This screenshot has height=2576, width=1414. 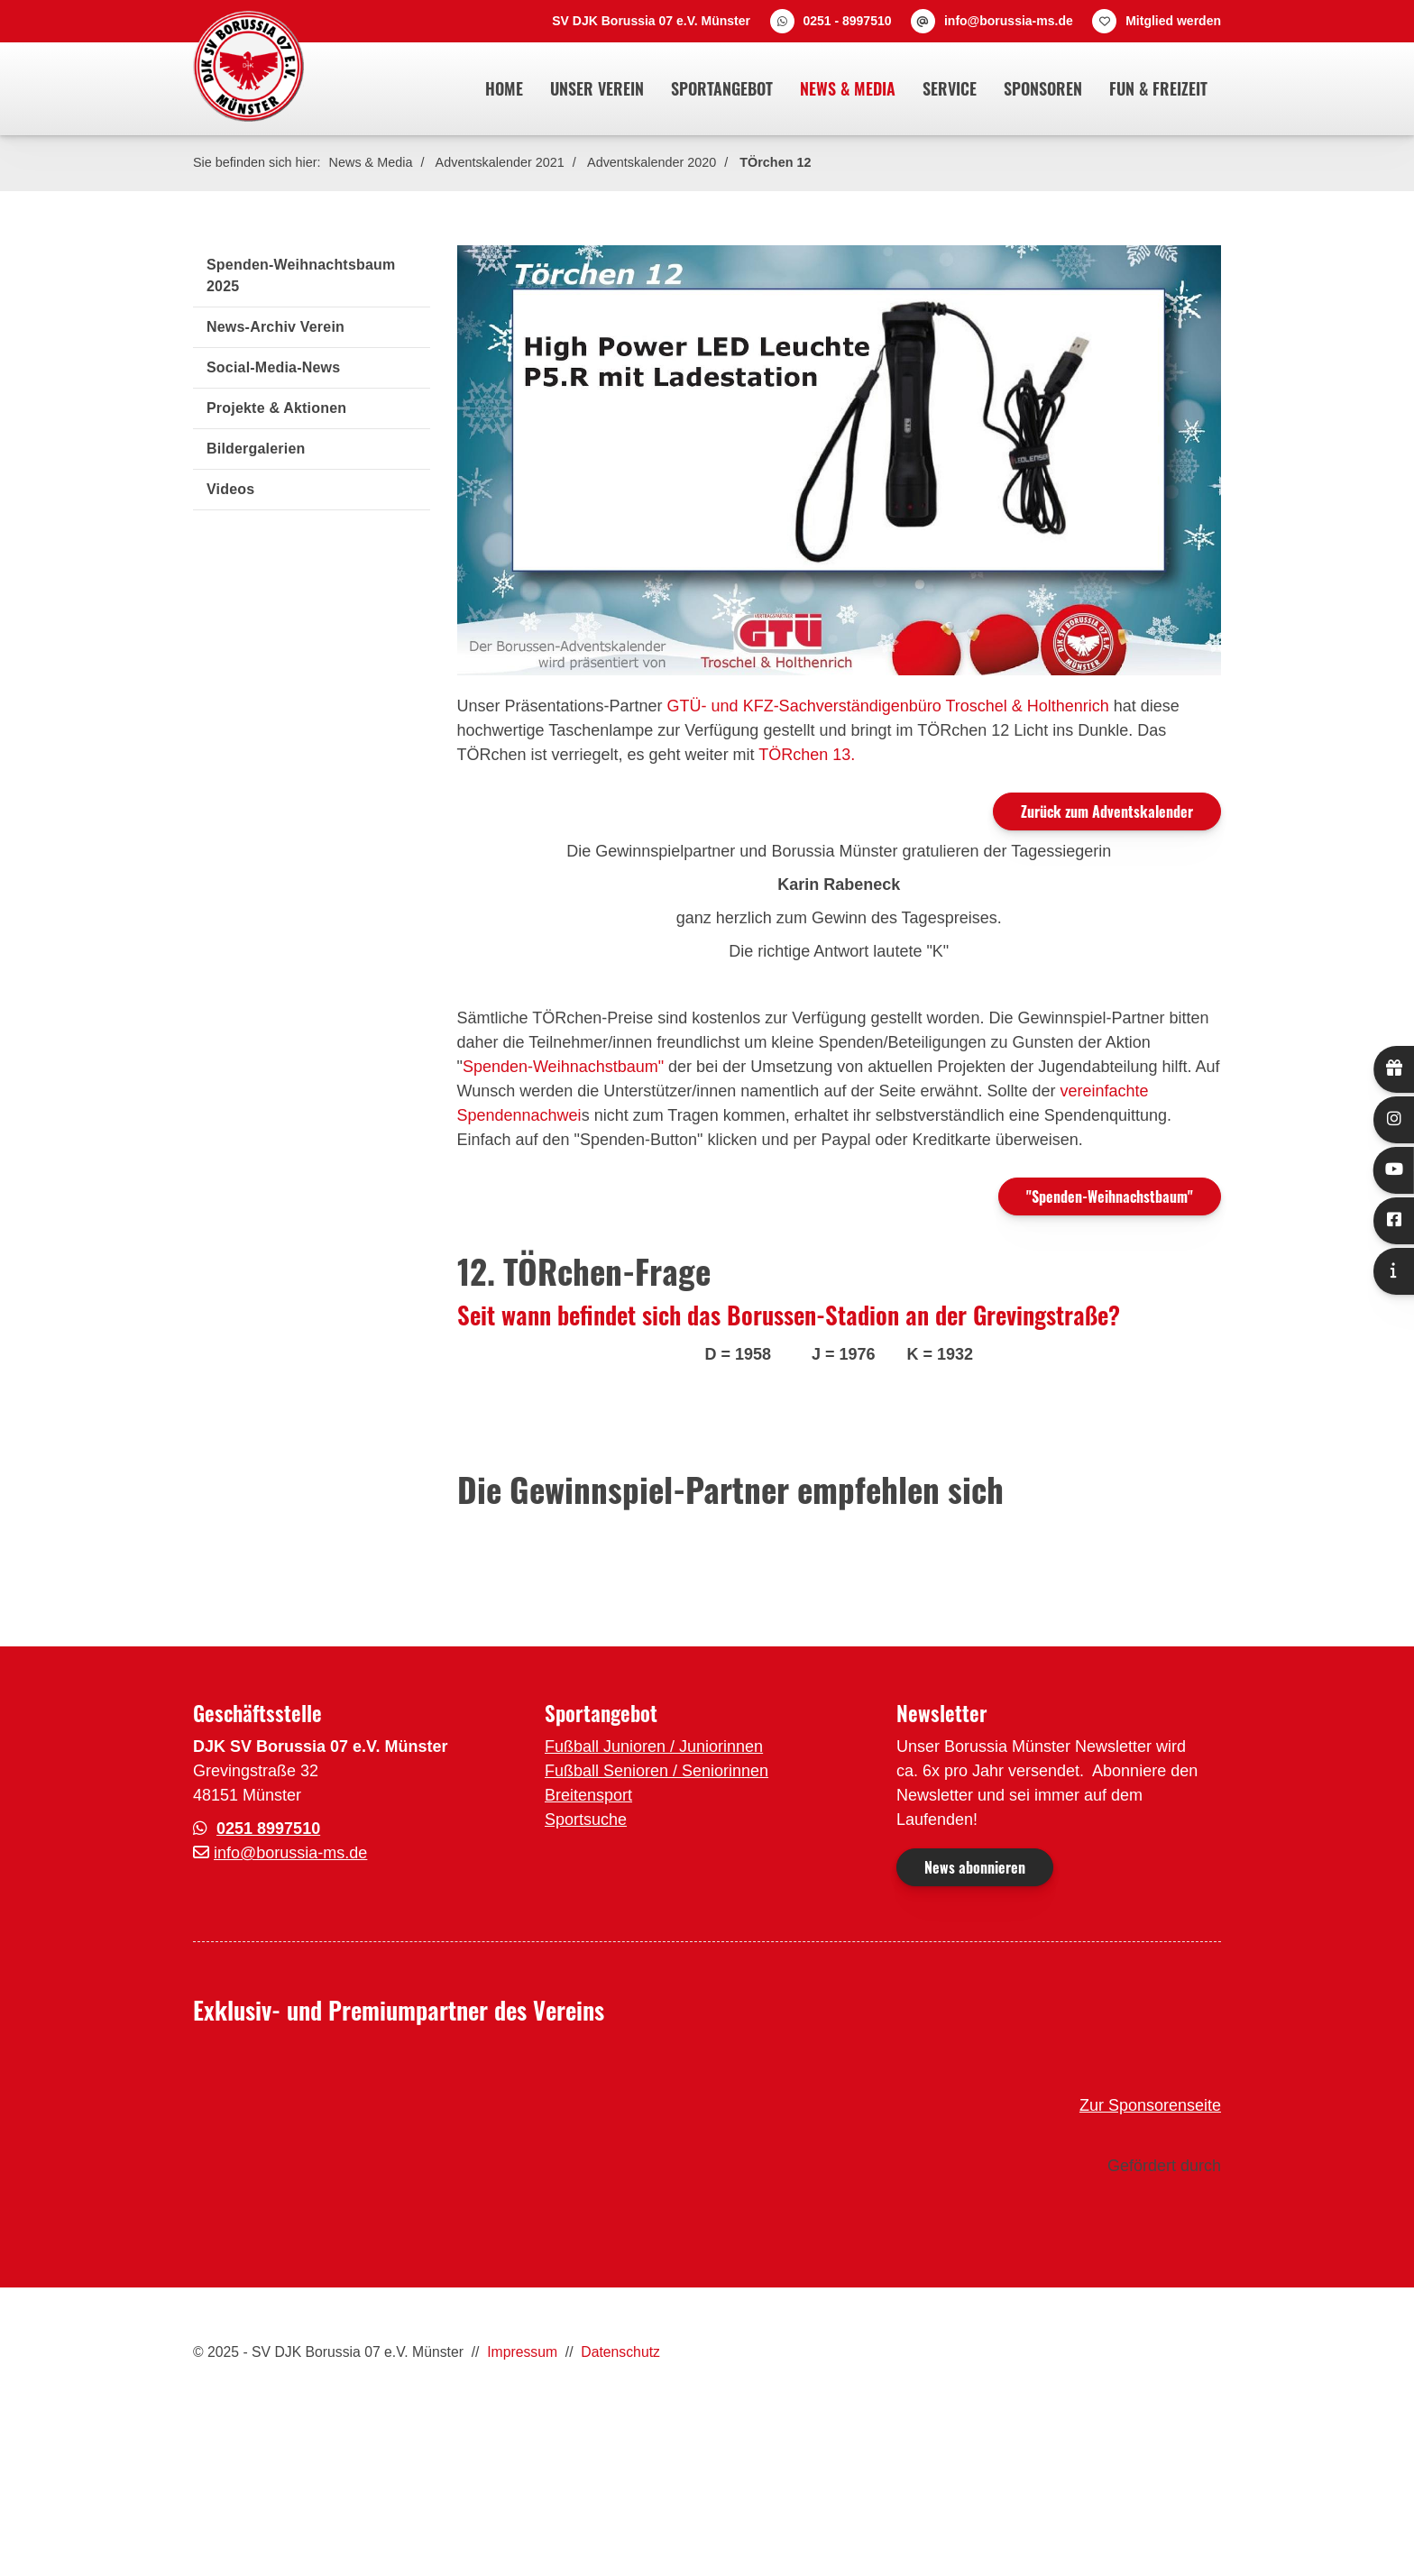 I want to click on Unser Verein, so click(x=597, y=88).